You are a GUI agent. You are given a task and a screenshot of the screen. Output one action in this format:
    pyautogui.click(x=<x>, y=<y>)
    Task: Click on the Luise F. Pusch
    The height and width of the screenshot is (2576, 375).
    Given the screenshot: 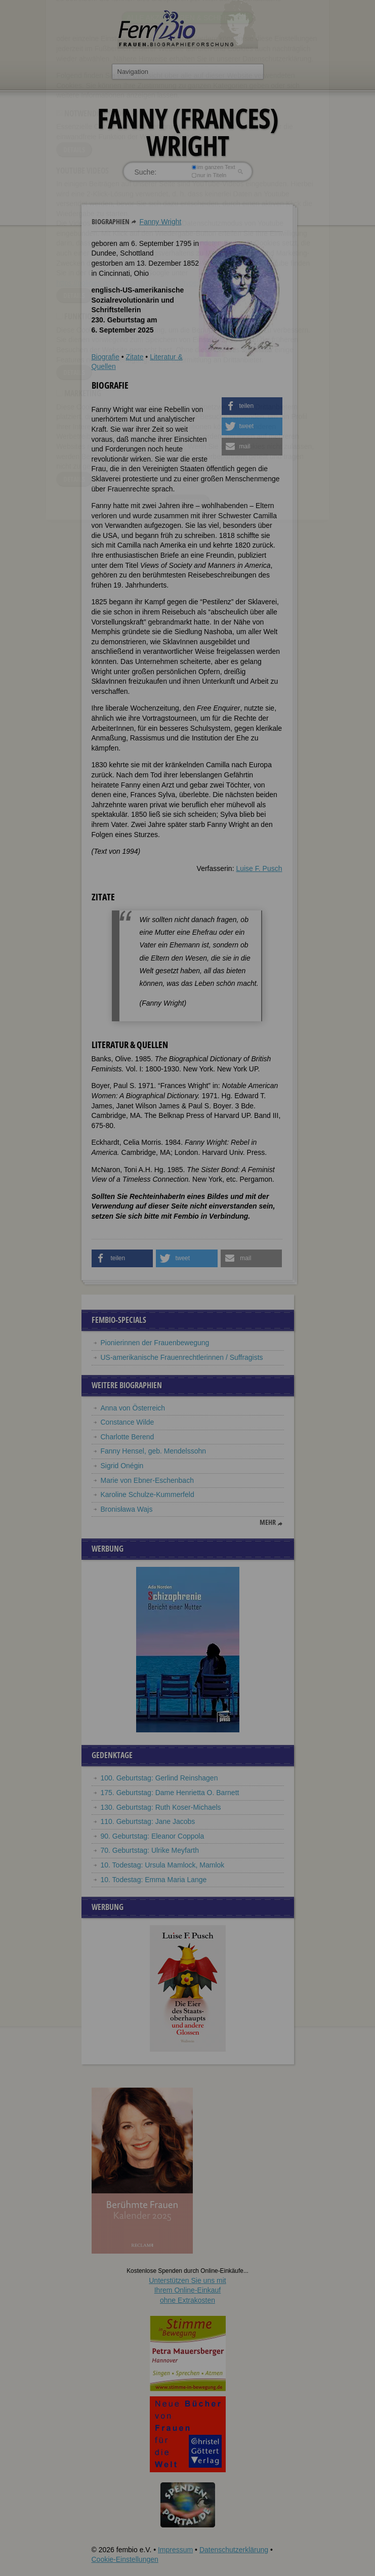 What is the action you would take?
    pyautogui.click(x=259, y=868)
    